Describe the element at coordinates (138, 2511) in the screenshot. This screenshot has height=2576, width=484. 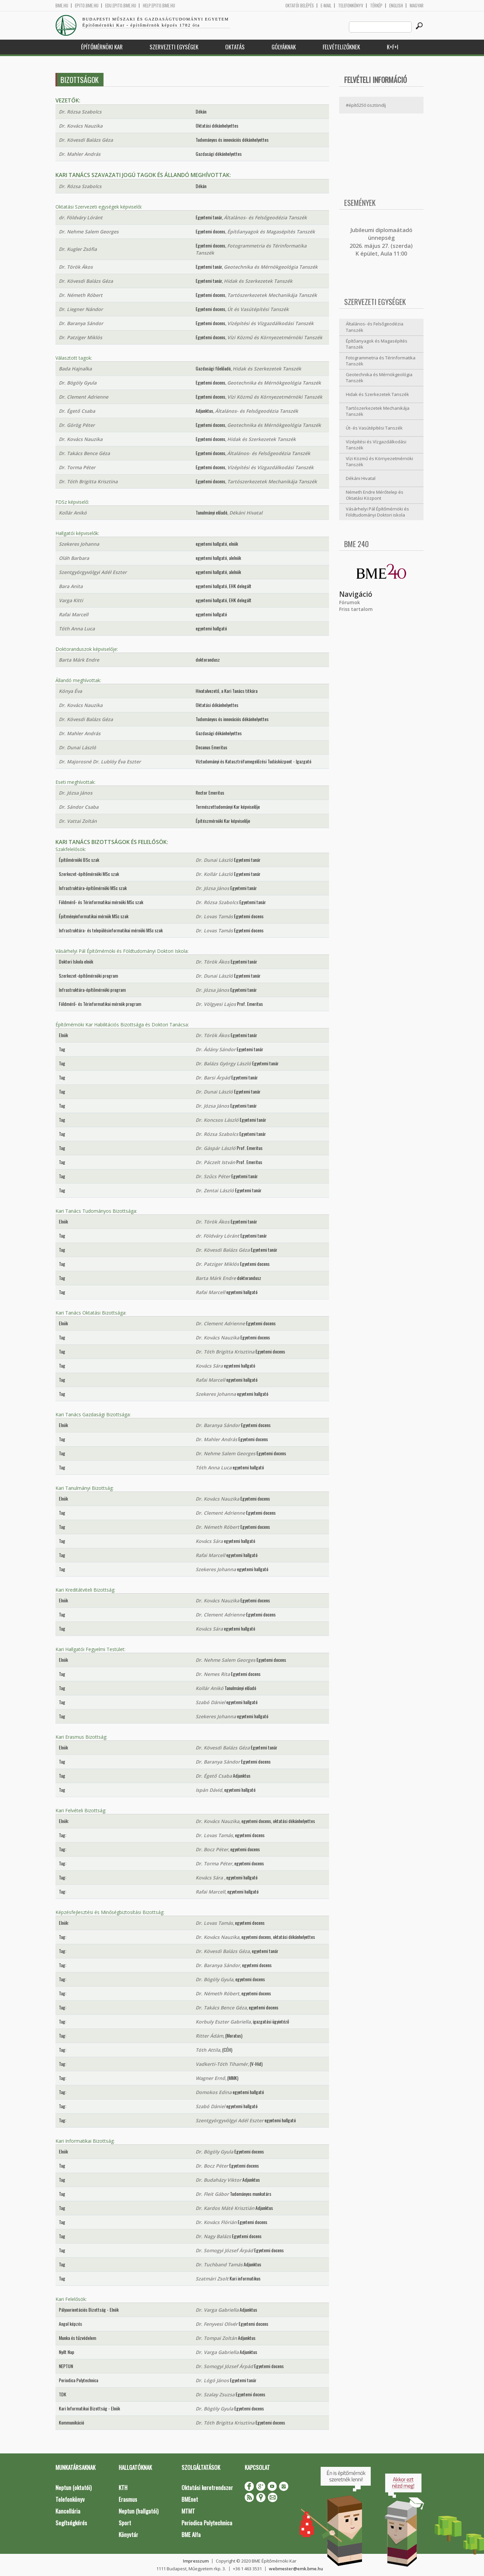
I see `Neptun (hallgatói)` at that location.